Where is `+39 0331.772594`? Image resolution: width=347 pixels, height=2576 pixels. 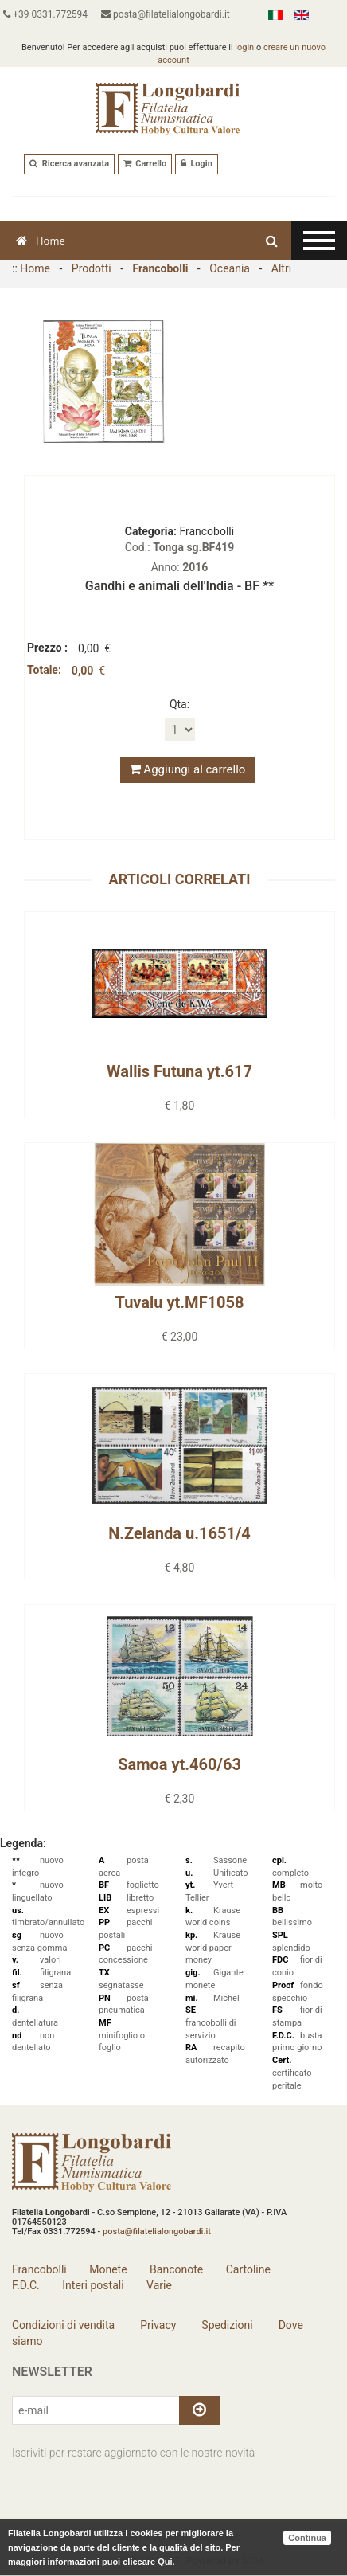
+39 0331.772594 is located at coordinates (45, 14).